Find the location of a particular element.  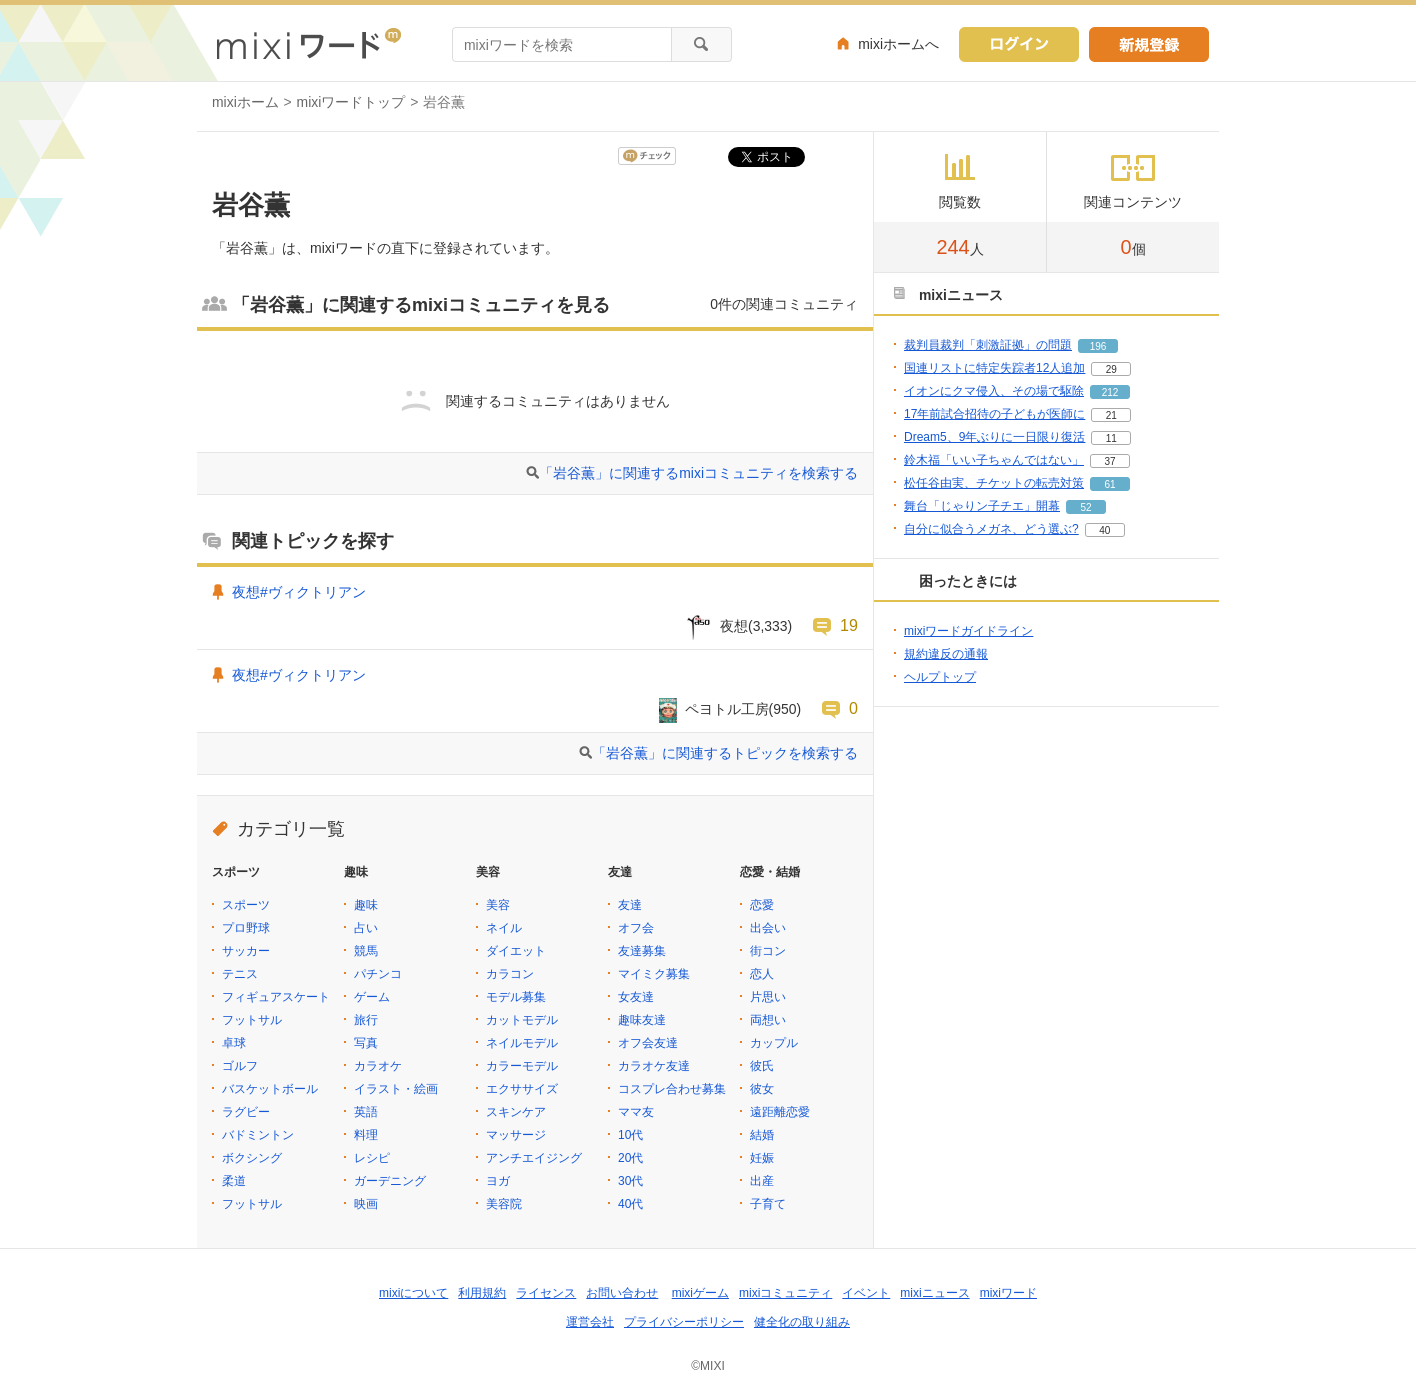

出会い is located at coordinates (768, 928).